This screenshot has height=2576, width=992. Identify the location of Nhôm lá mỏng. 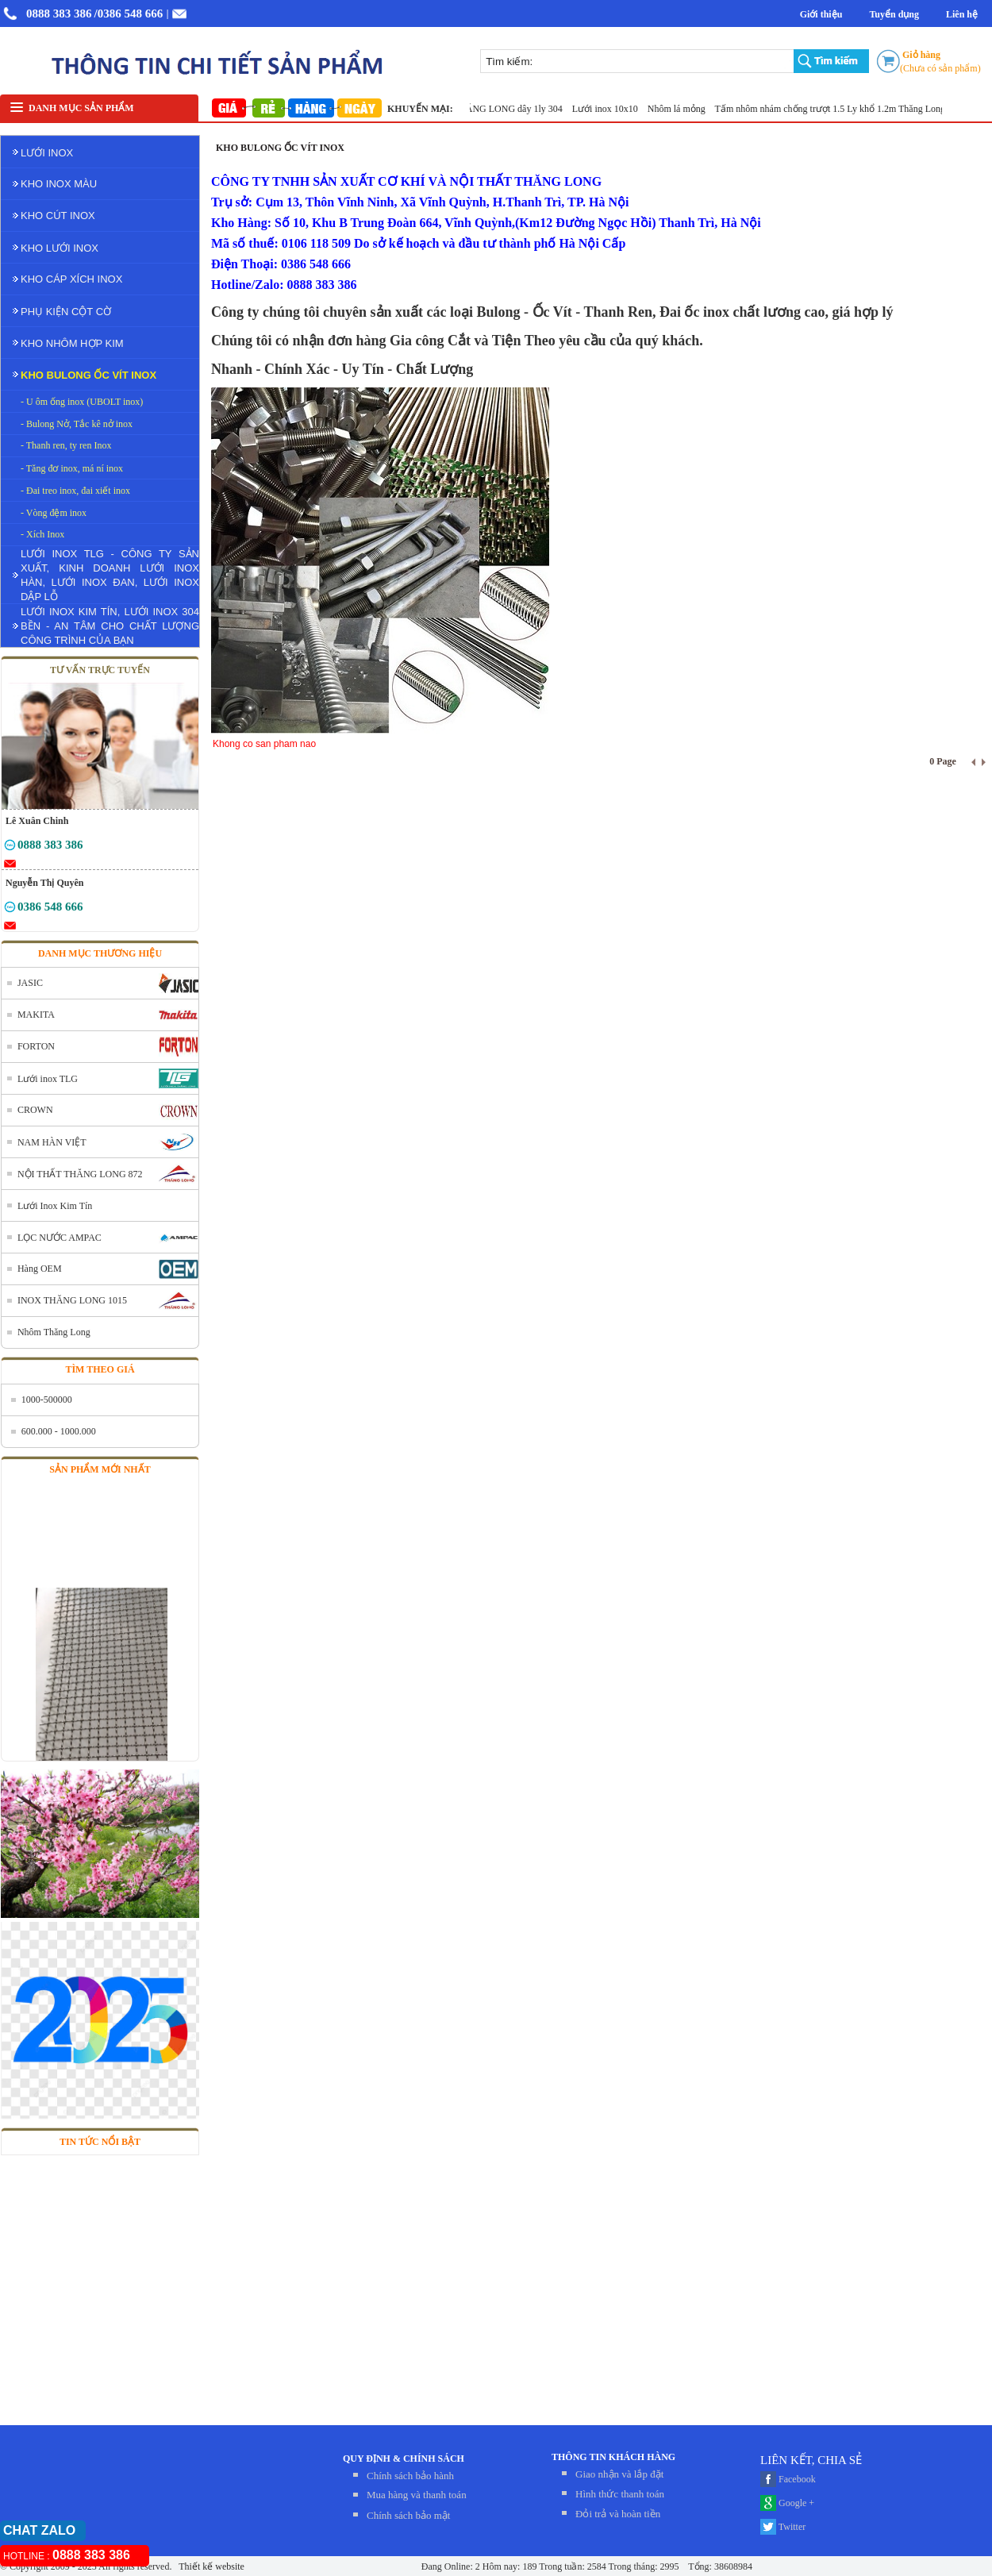
(682, 108).